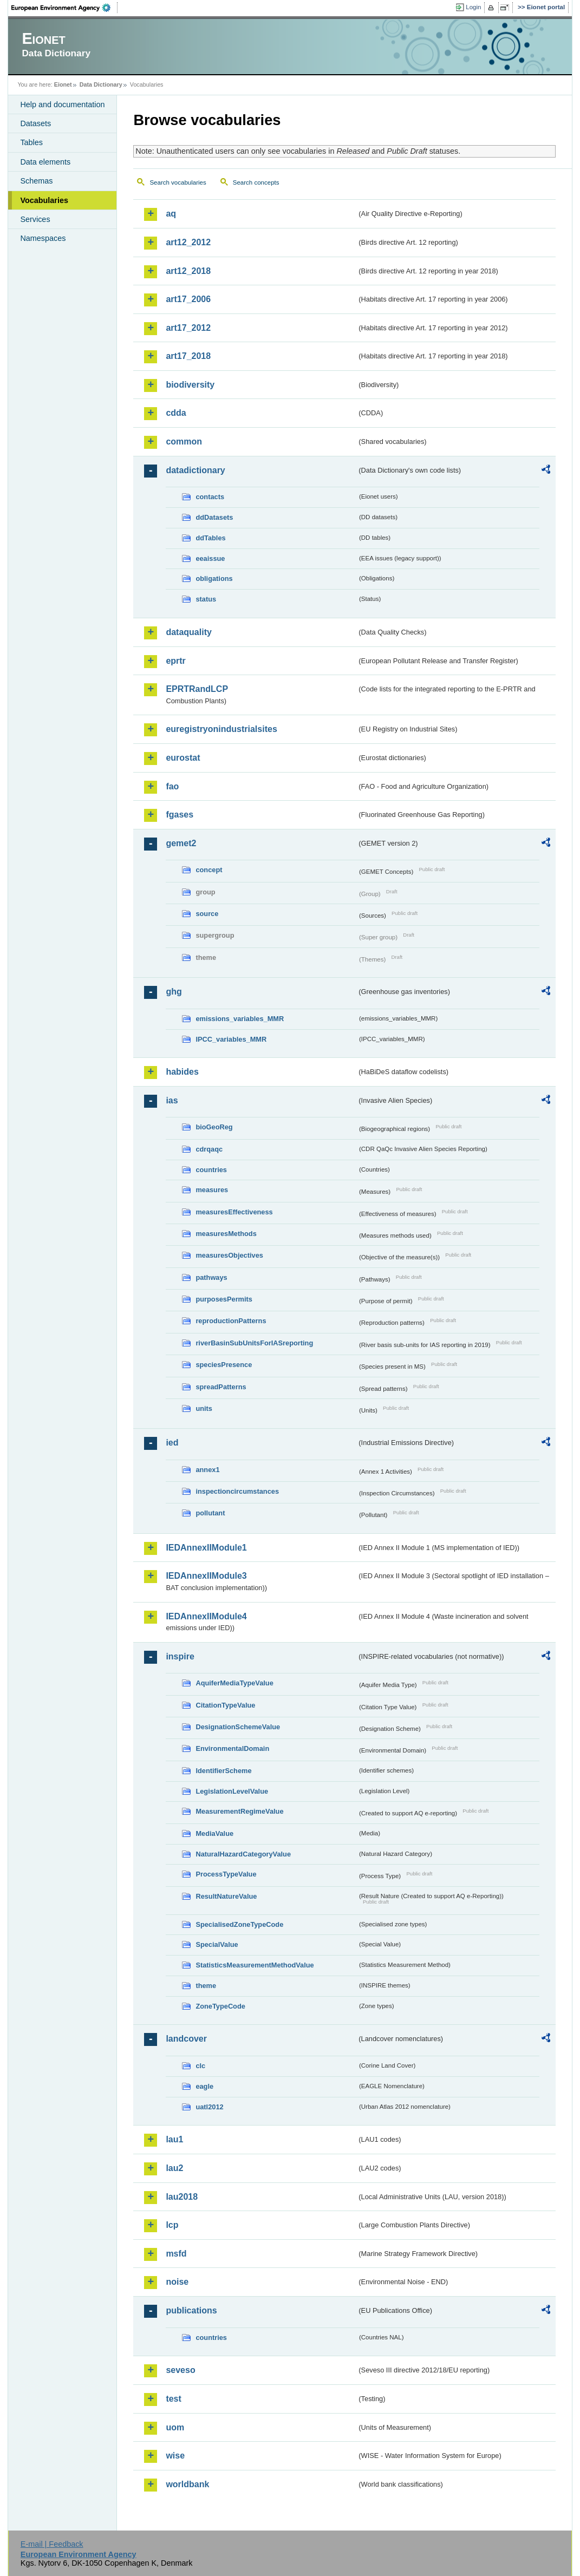 The image size is (580, 2576). Describe the element at coordinates (195, 470) in the screenshot. I see `datadictionary` at that location.